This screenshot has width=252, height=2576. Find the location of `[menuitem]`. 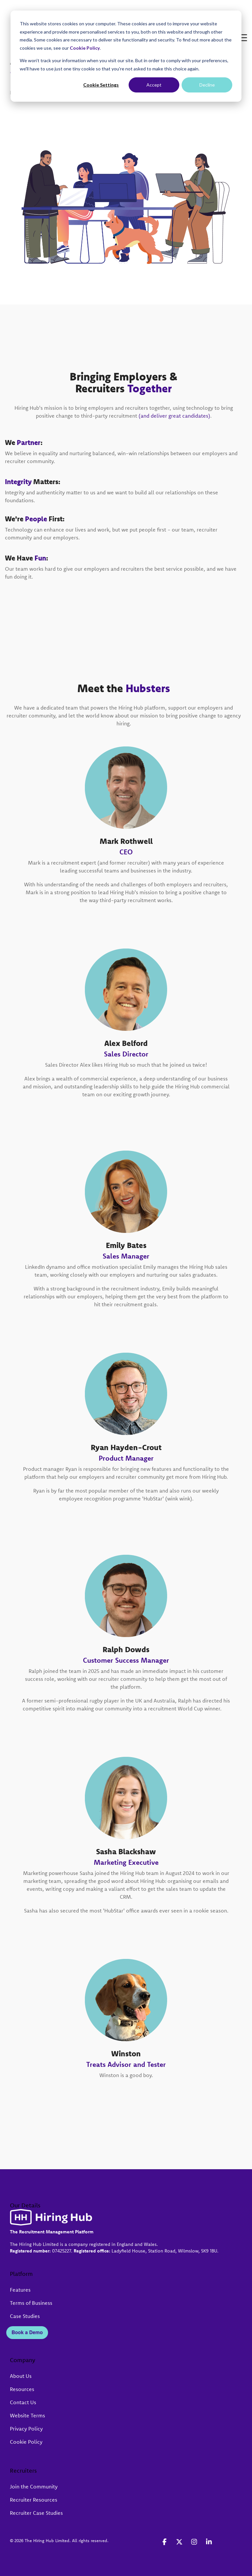

[menuitem] is located at coordinates (9, 2316).